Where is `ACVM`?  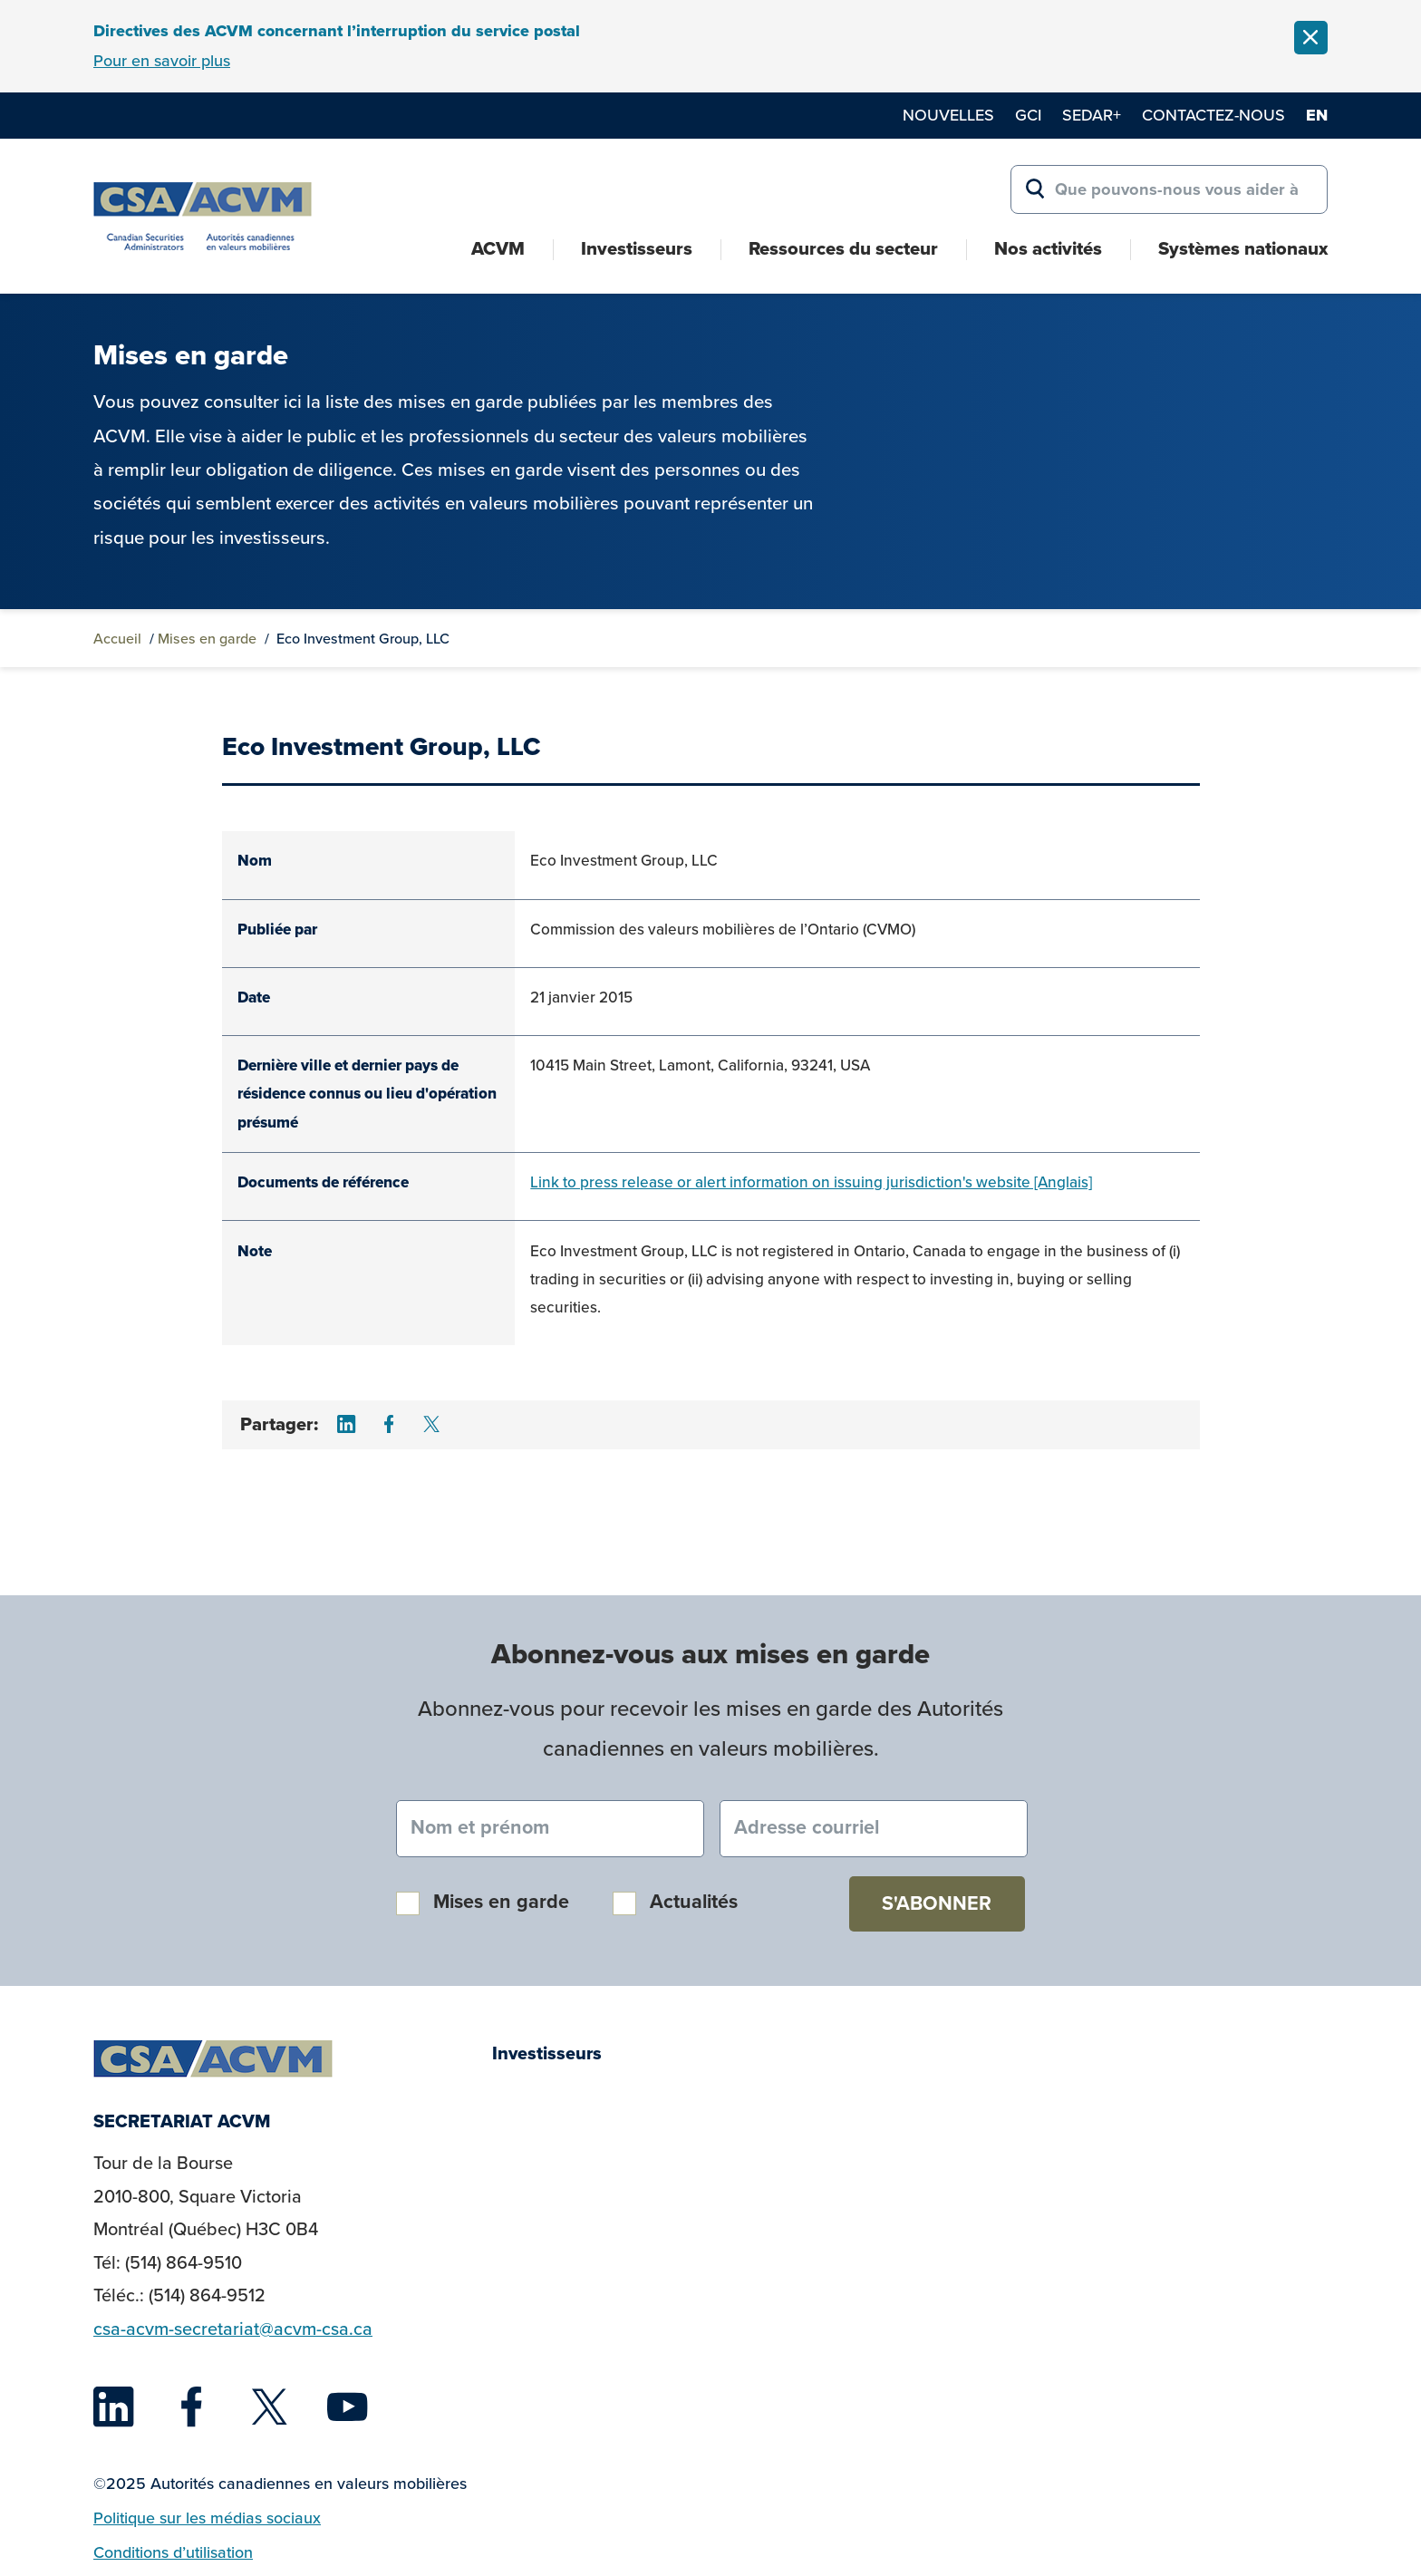
ACVM is located at coordinates (498, 248).